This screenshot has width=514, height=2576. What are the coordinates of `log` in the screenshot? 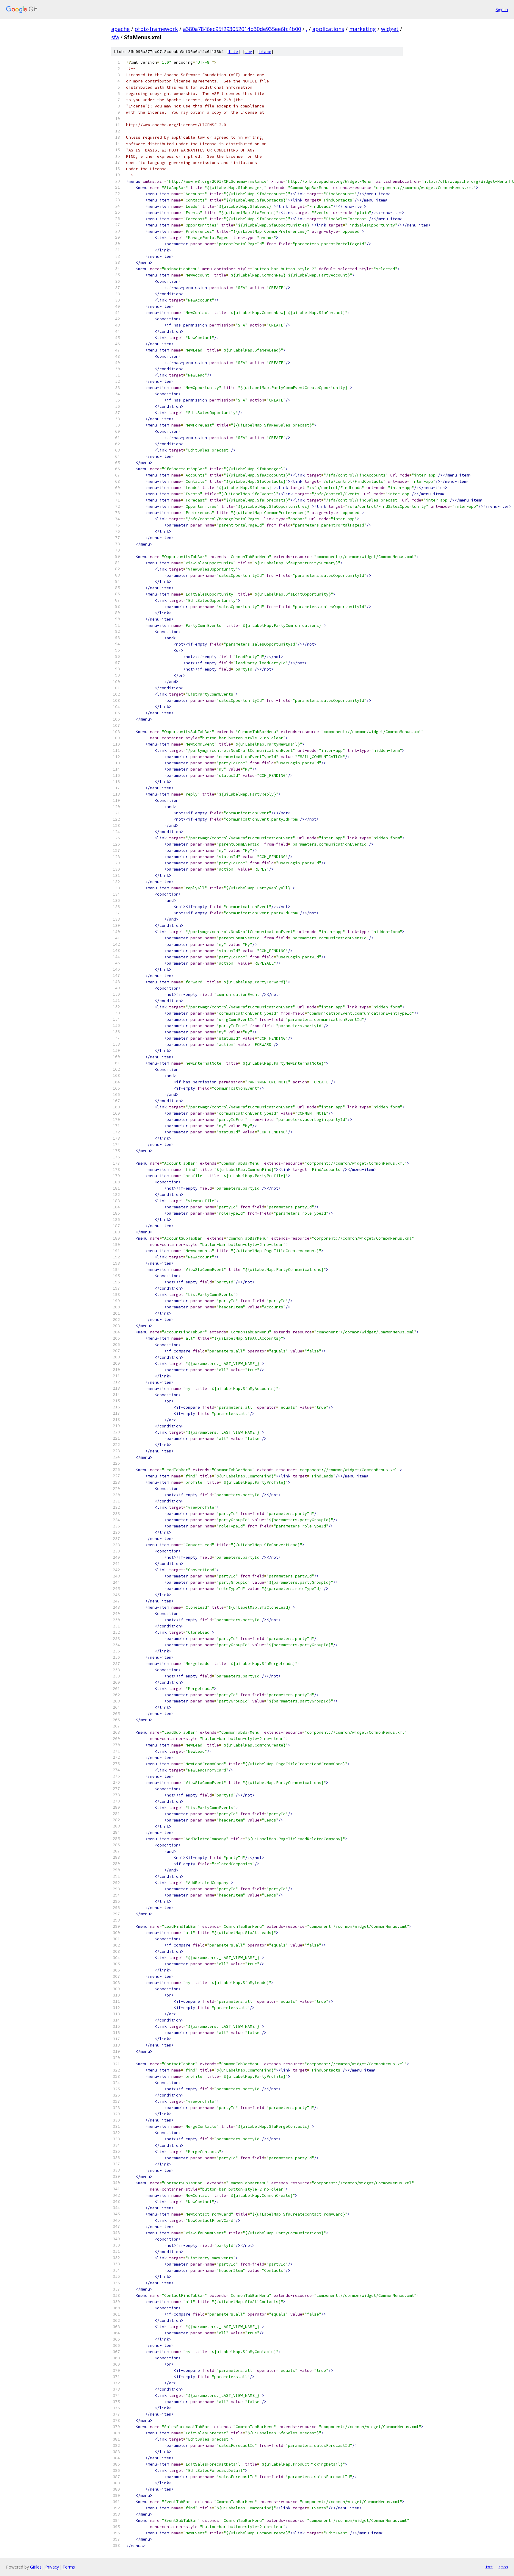 It's located at (248, 51).